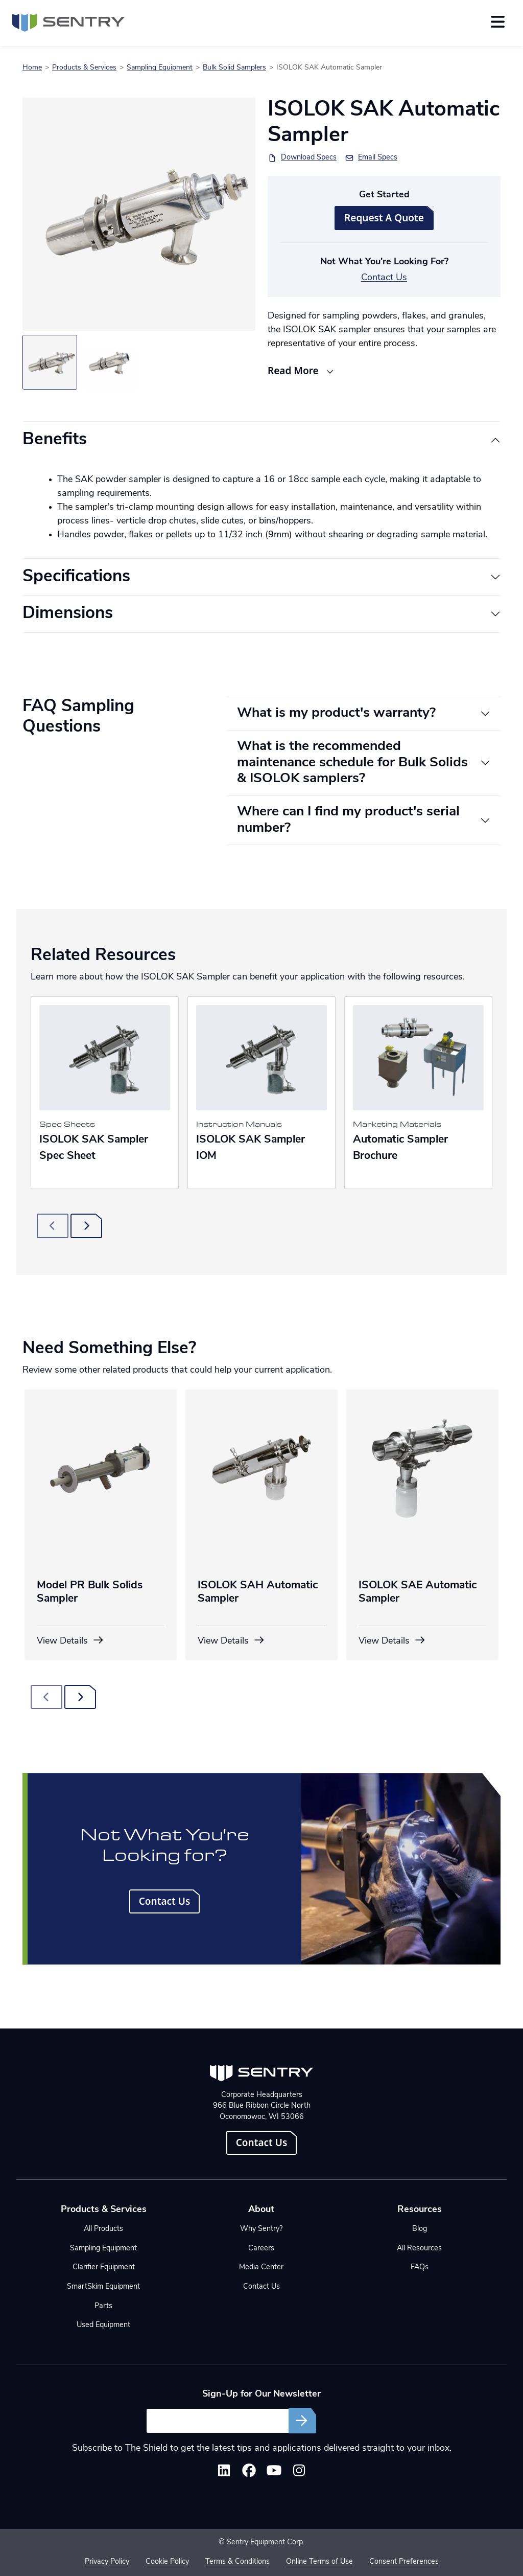  I want to click on All Resources, so click(419, 2248).